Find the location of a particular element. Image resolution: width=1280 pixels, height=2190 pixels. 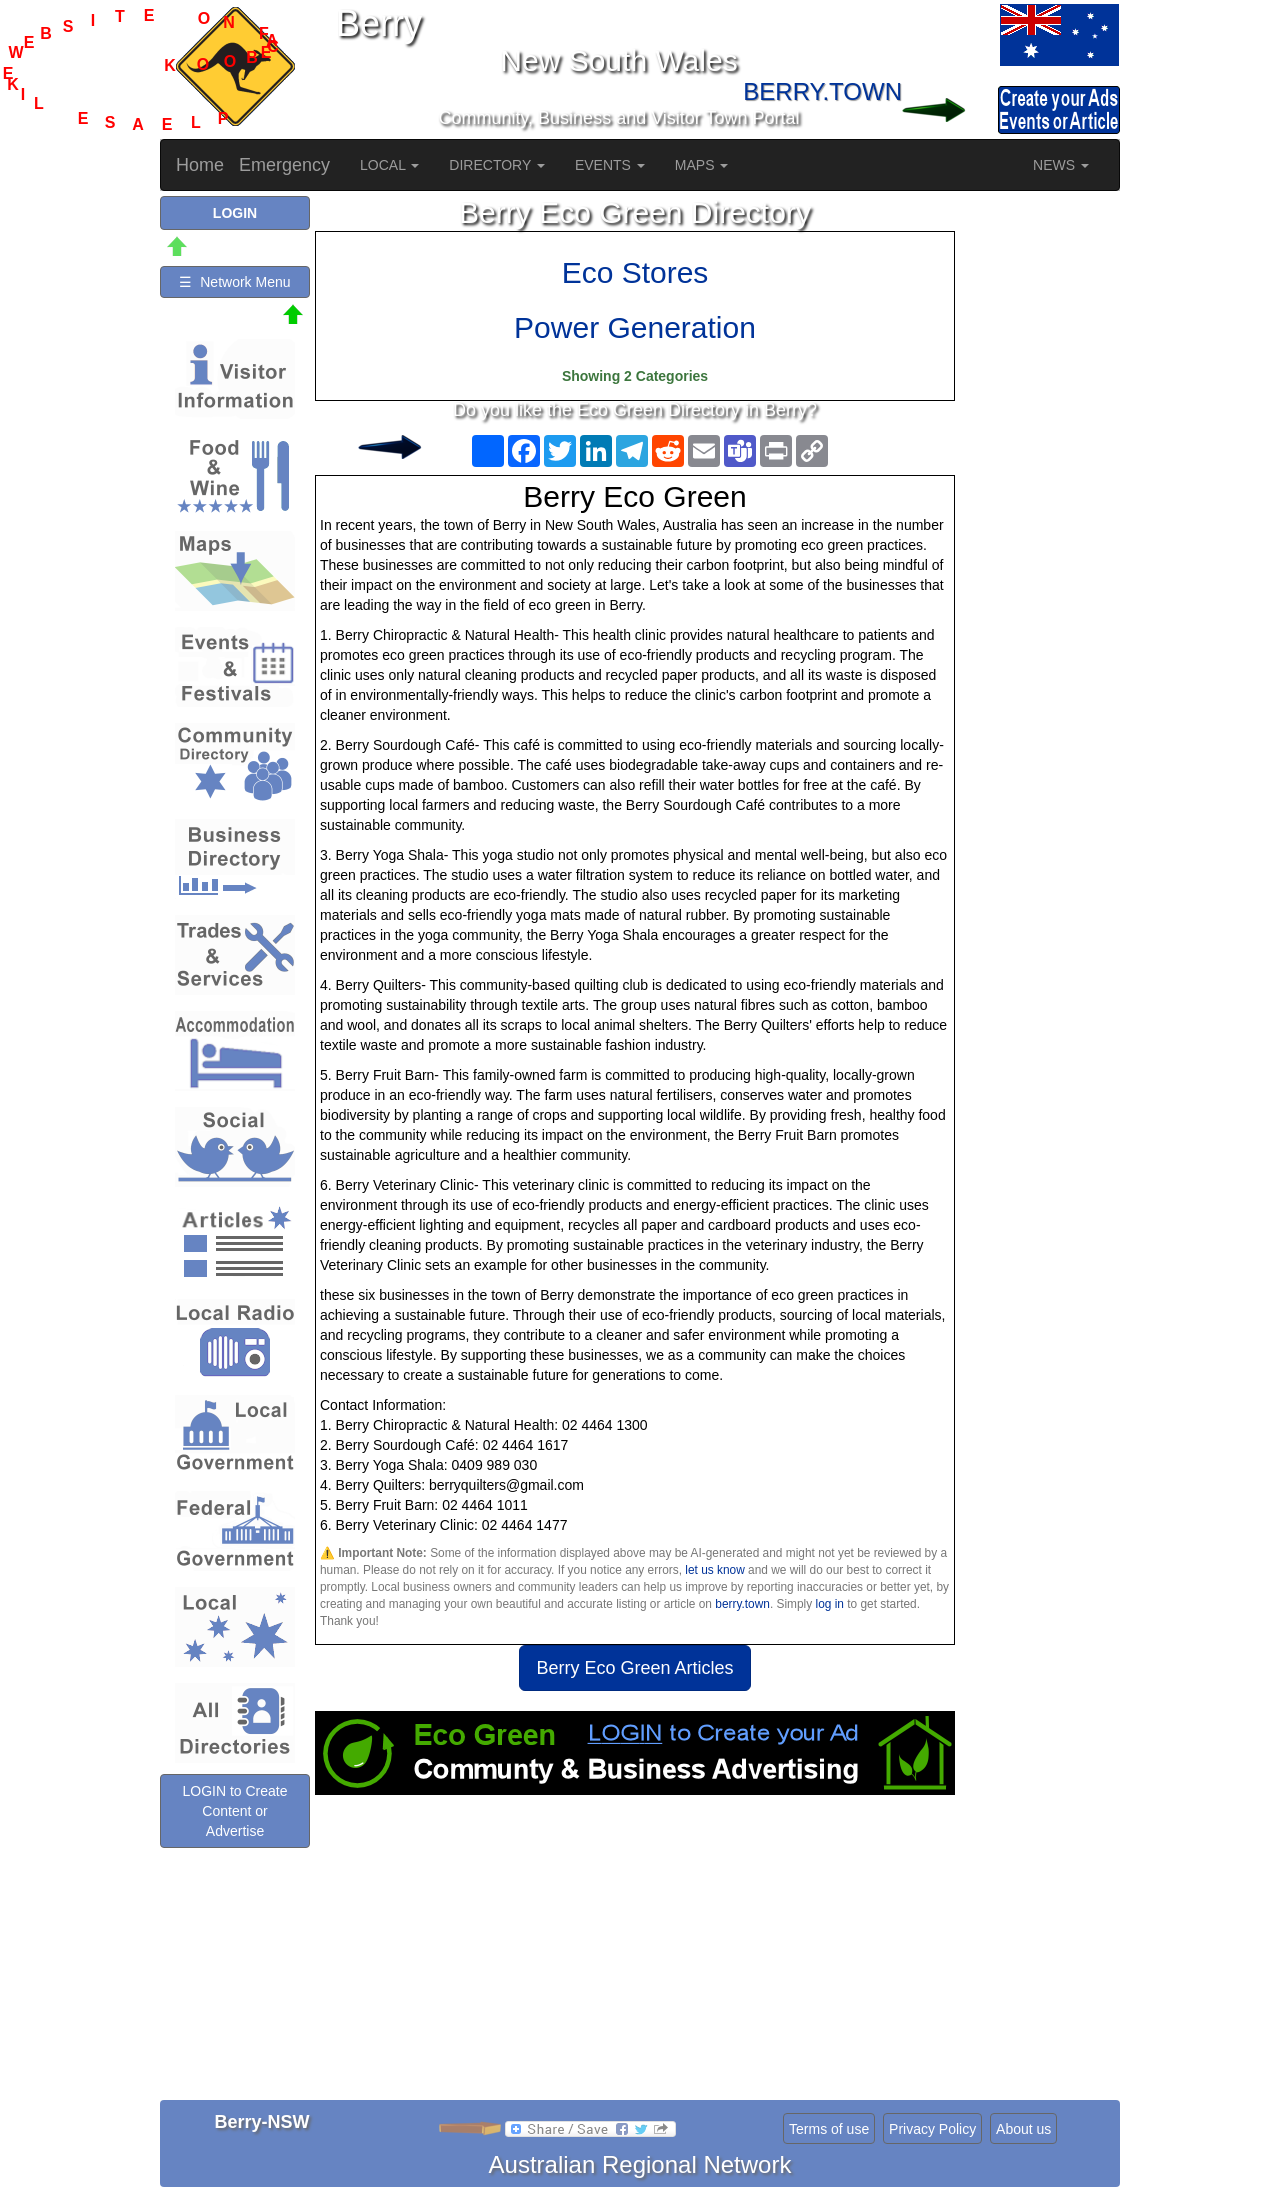

berry.town is located at coordinates (742, 1604).